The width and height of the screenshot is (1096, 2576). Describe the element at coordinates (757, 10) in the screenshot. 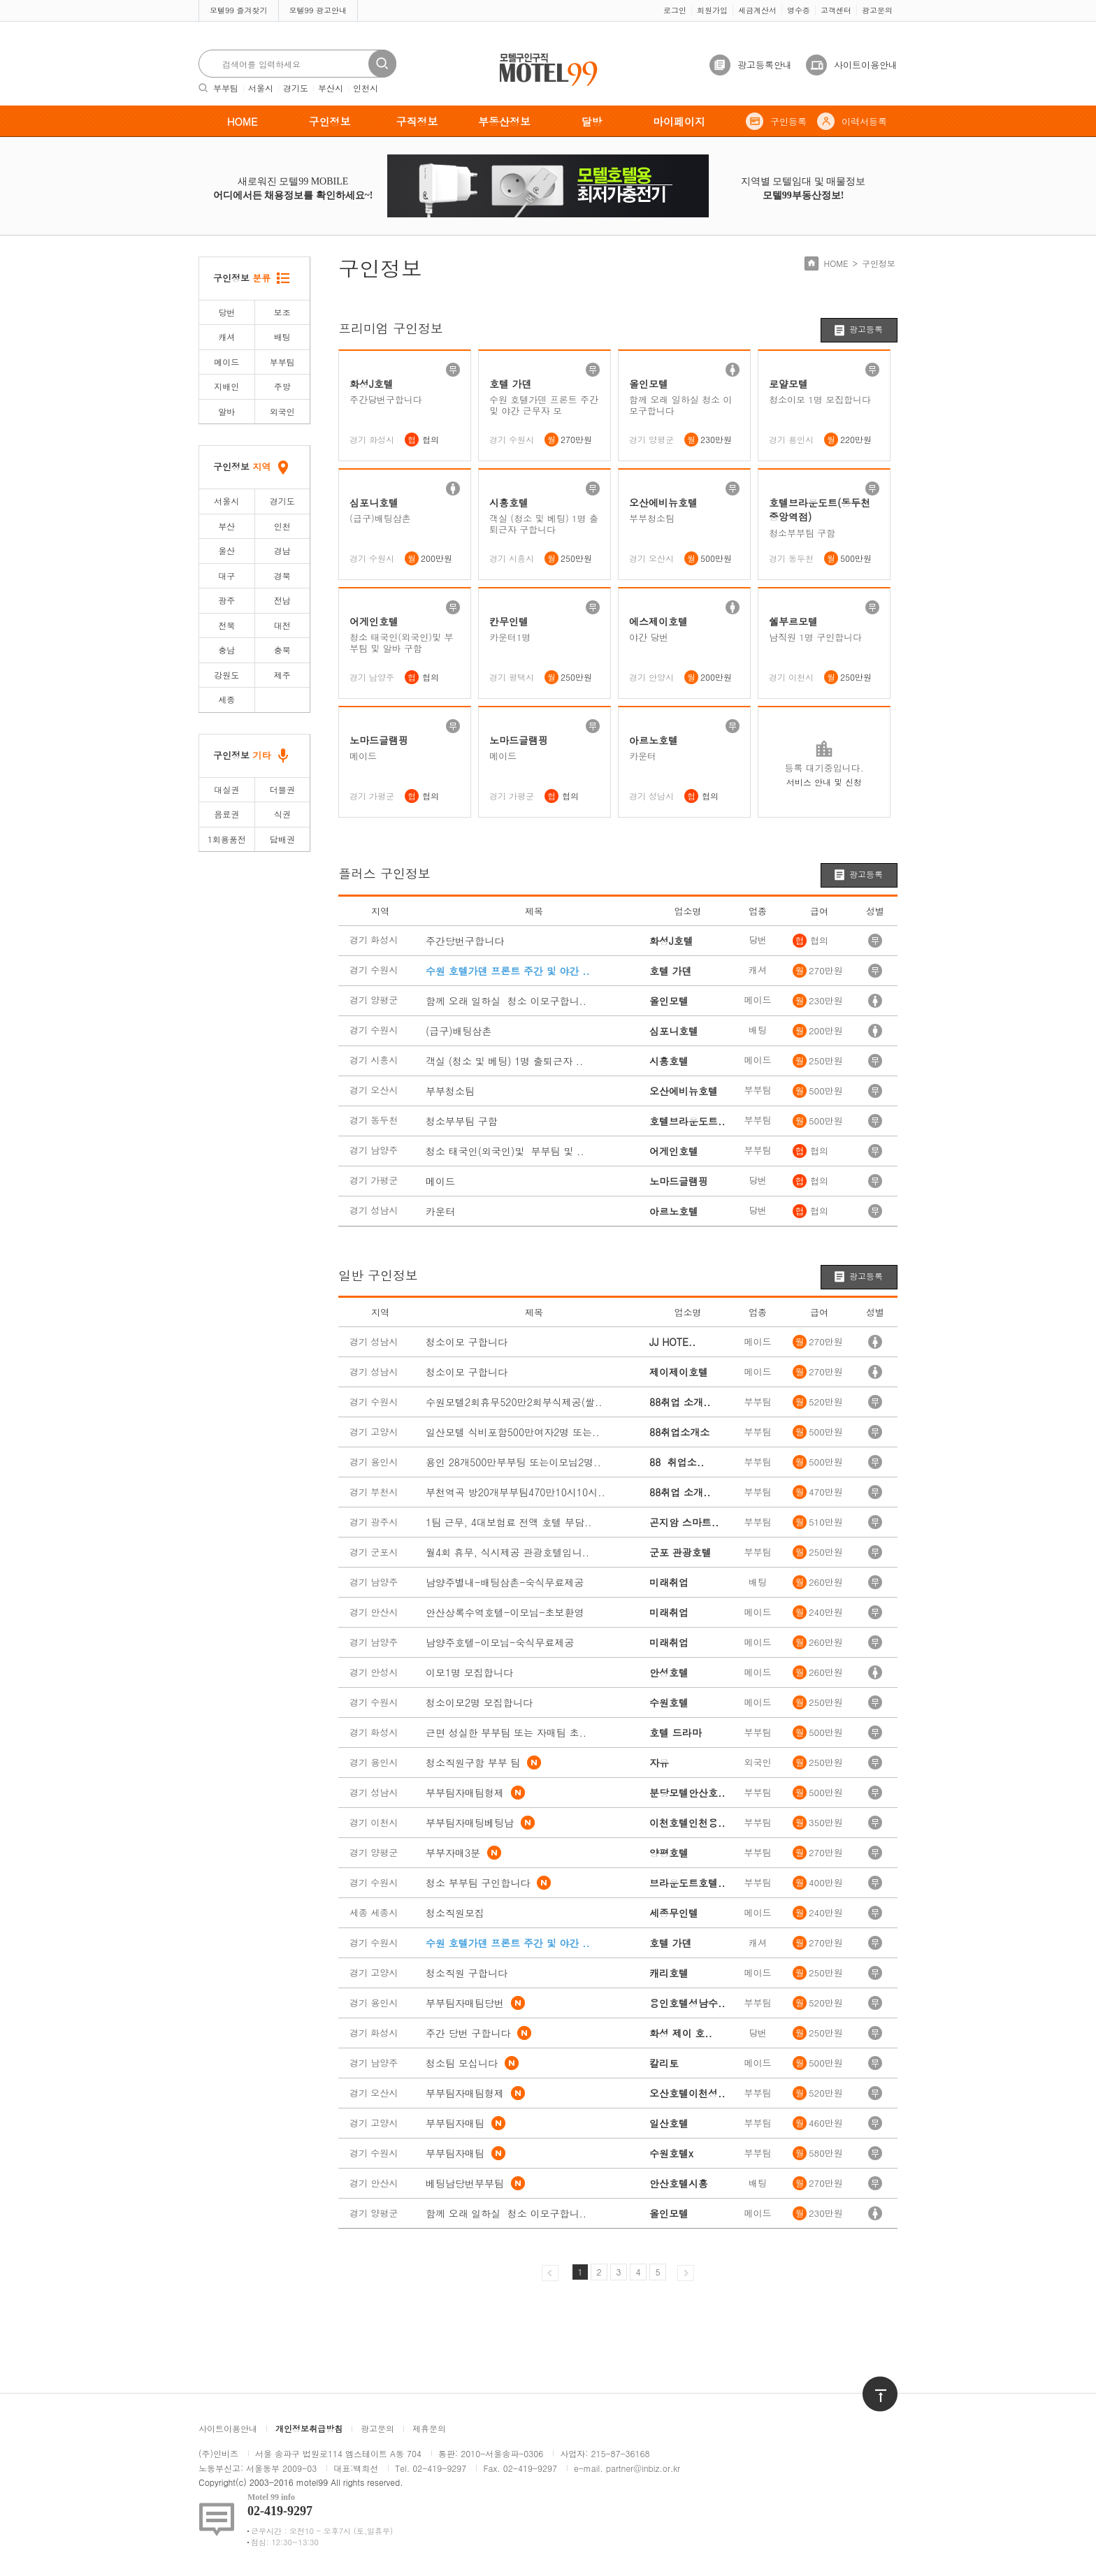

I see `세금계산서` at that location.